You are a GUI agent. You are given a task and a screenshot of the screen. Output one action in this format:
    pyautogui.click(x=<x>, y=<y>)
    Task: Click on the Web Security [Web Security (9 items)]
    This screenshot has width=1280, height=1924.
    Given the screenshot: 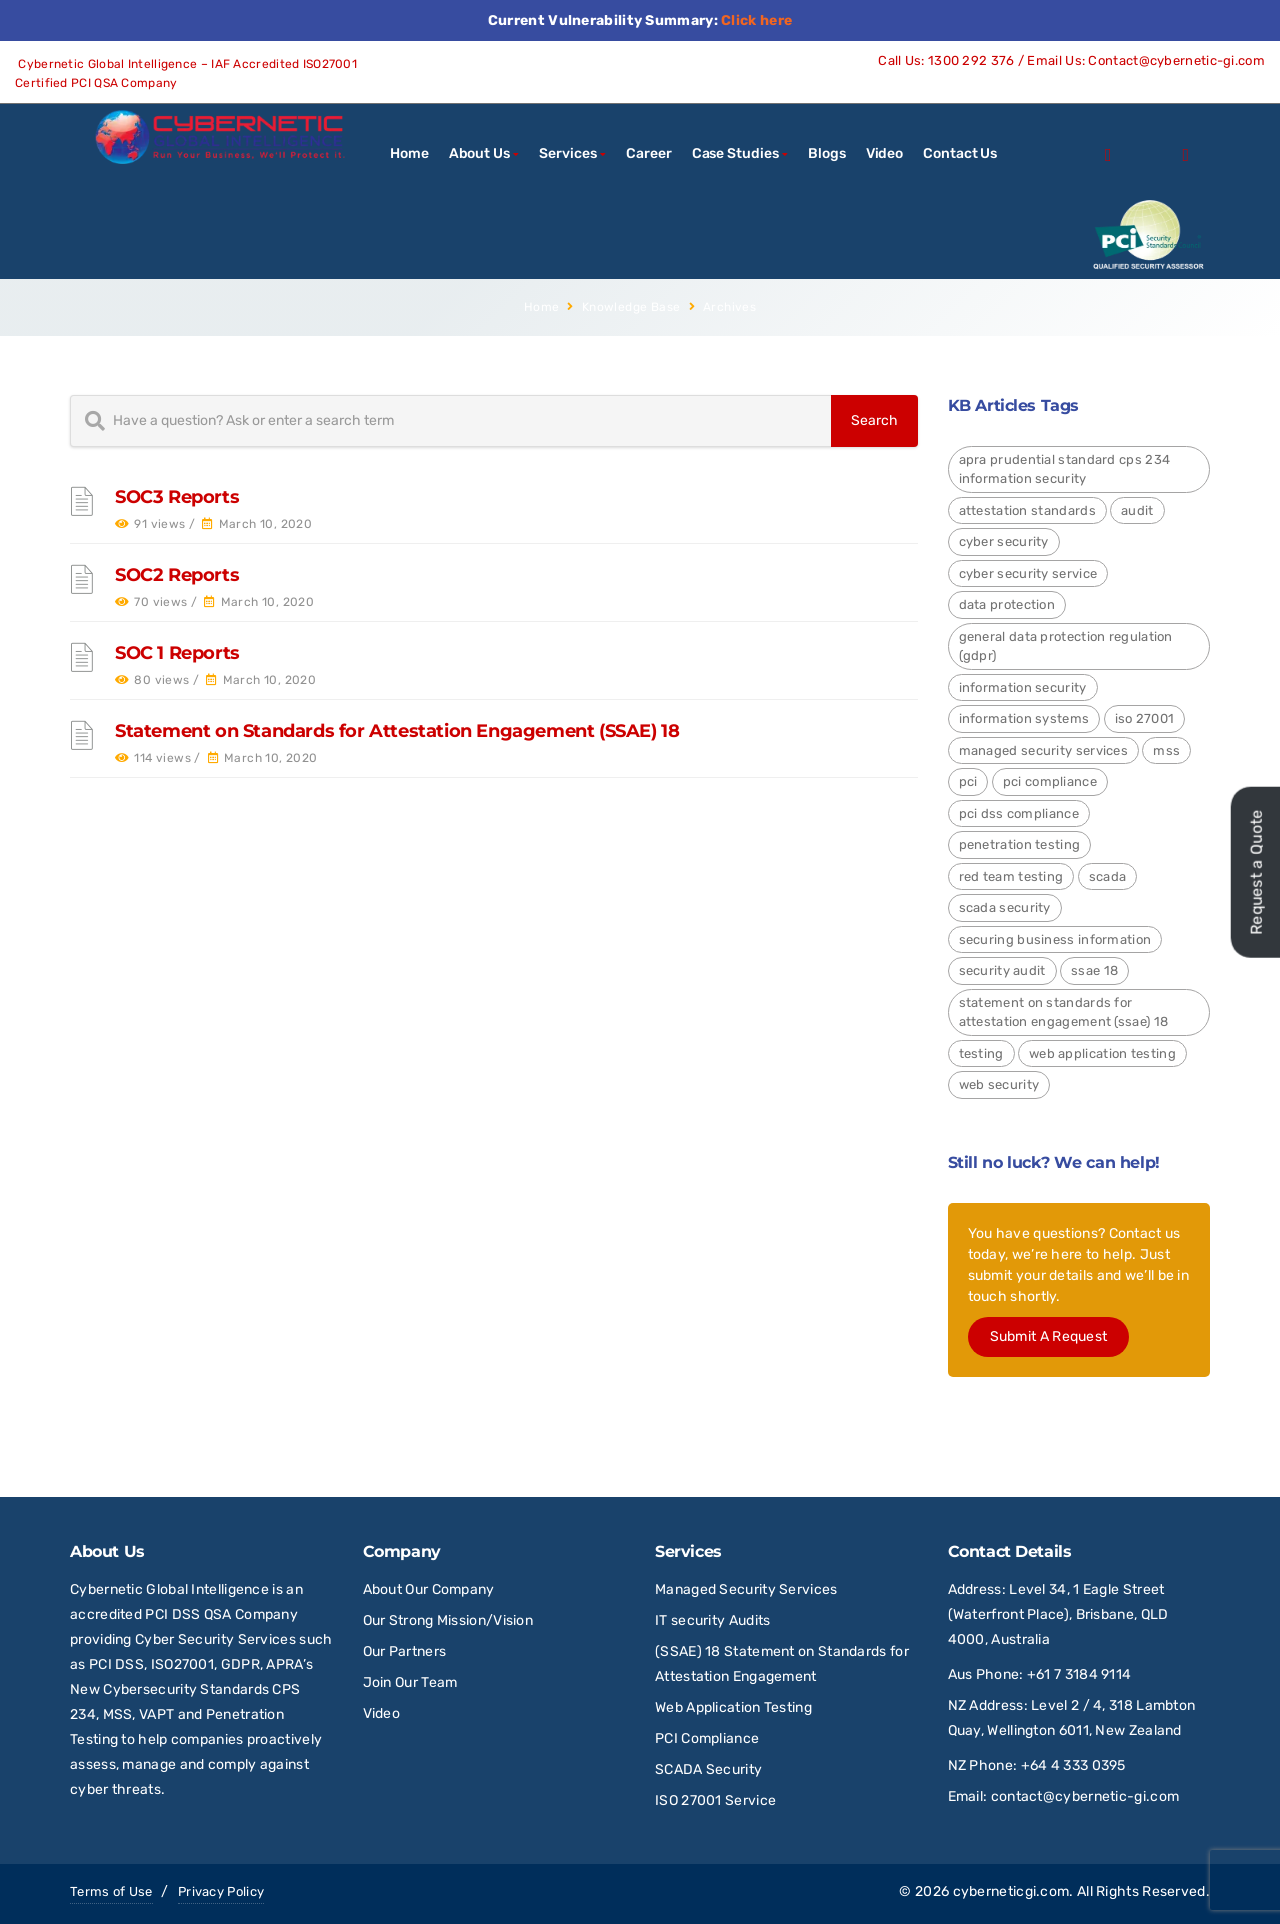 What is the action you would take?
    pyautogui.click(x=999, y=1084)
    